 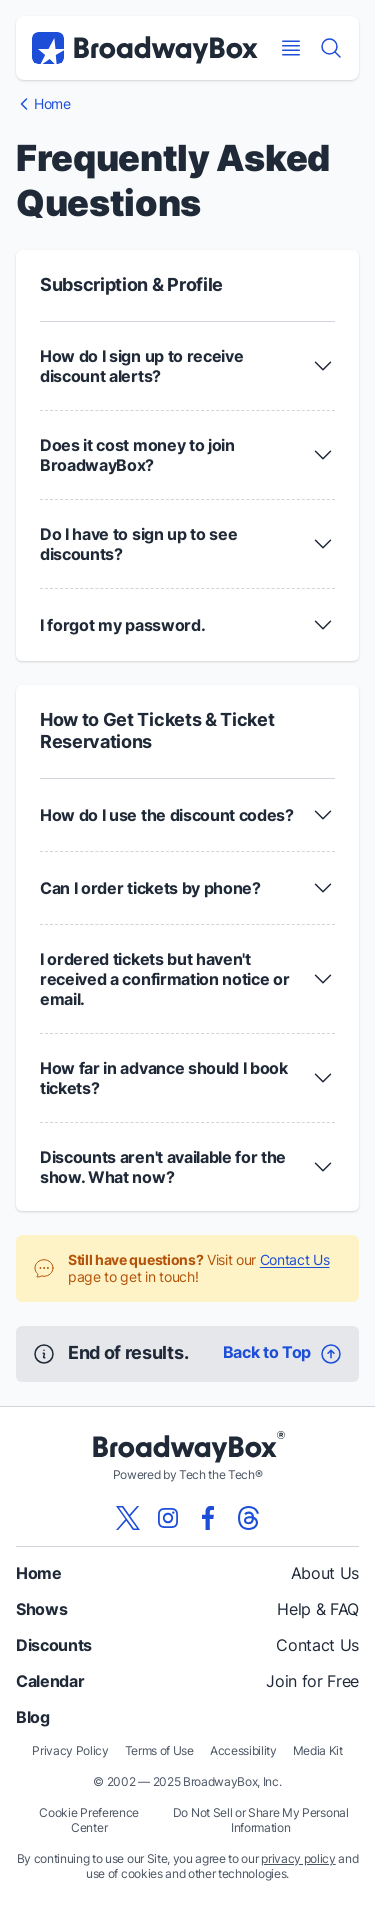 I want to click on [View our BroadwayBox Threads page], so click(x=248, y=1518).